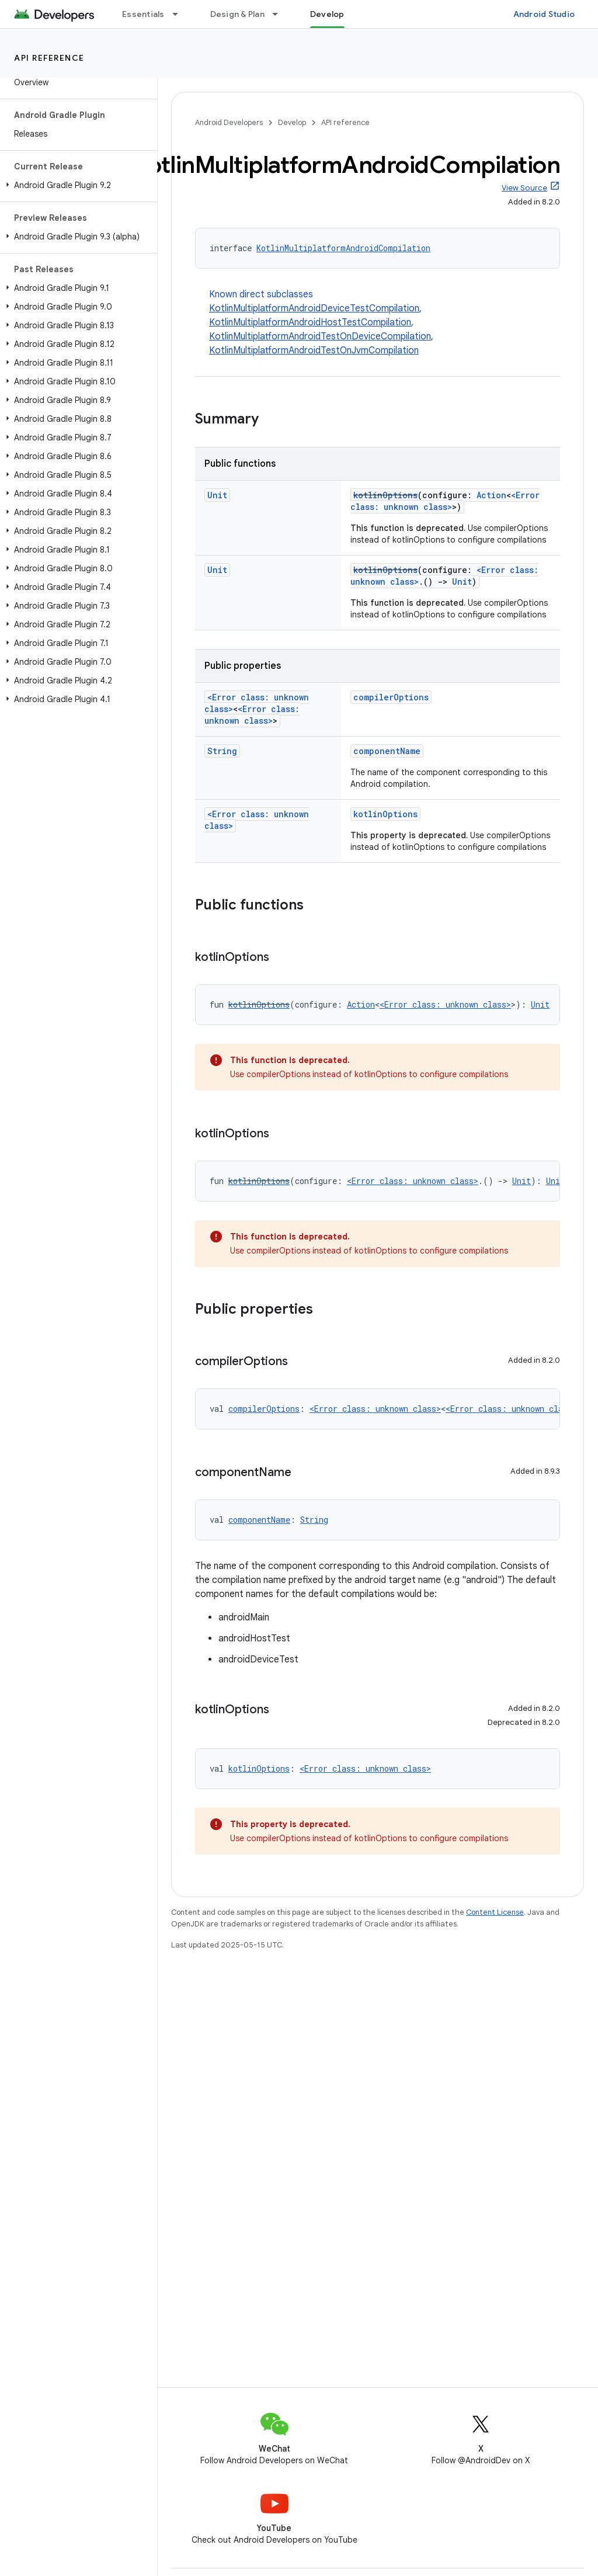 The image size is (598, 2576). Describe the element at coordinates (222, 750) in the screenshot. I see `String` at that location.